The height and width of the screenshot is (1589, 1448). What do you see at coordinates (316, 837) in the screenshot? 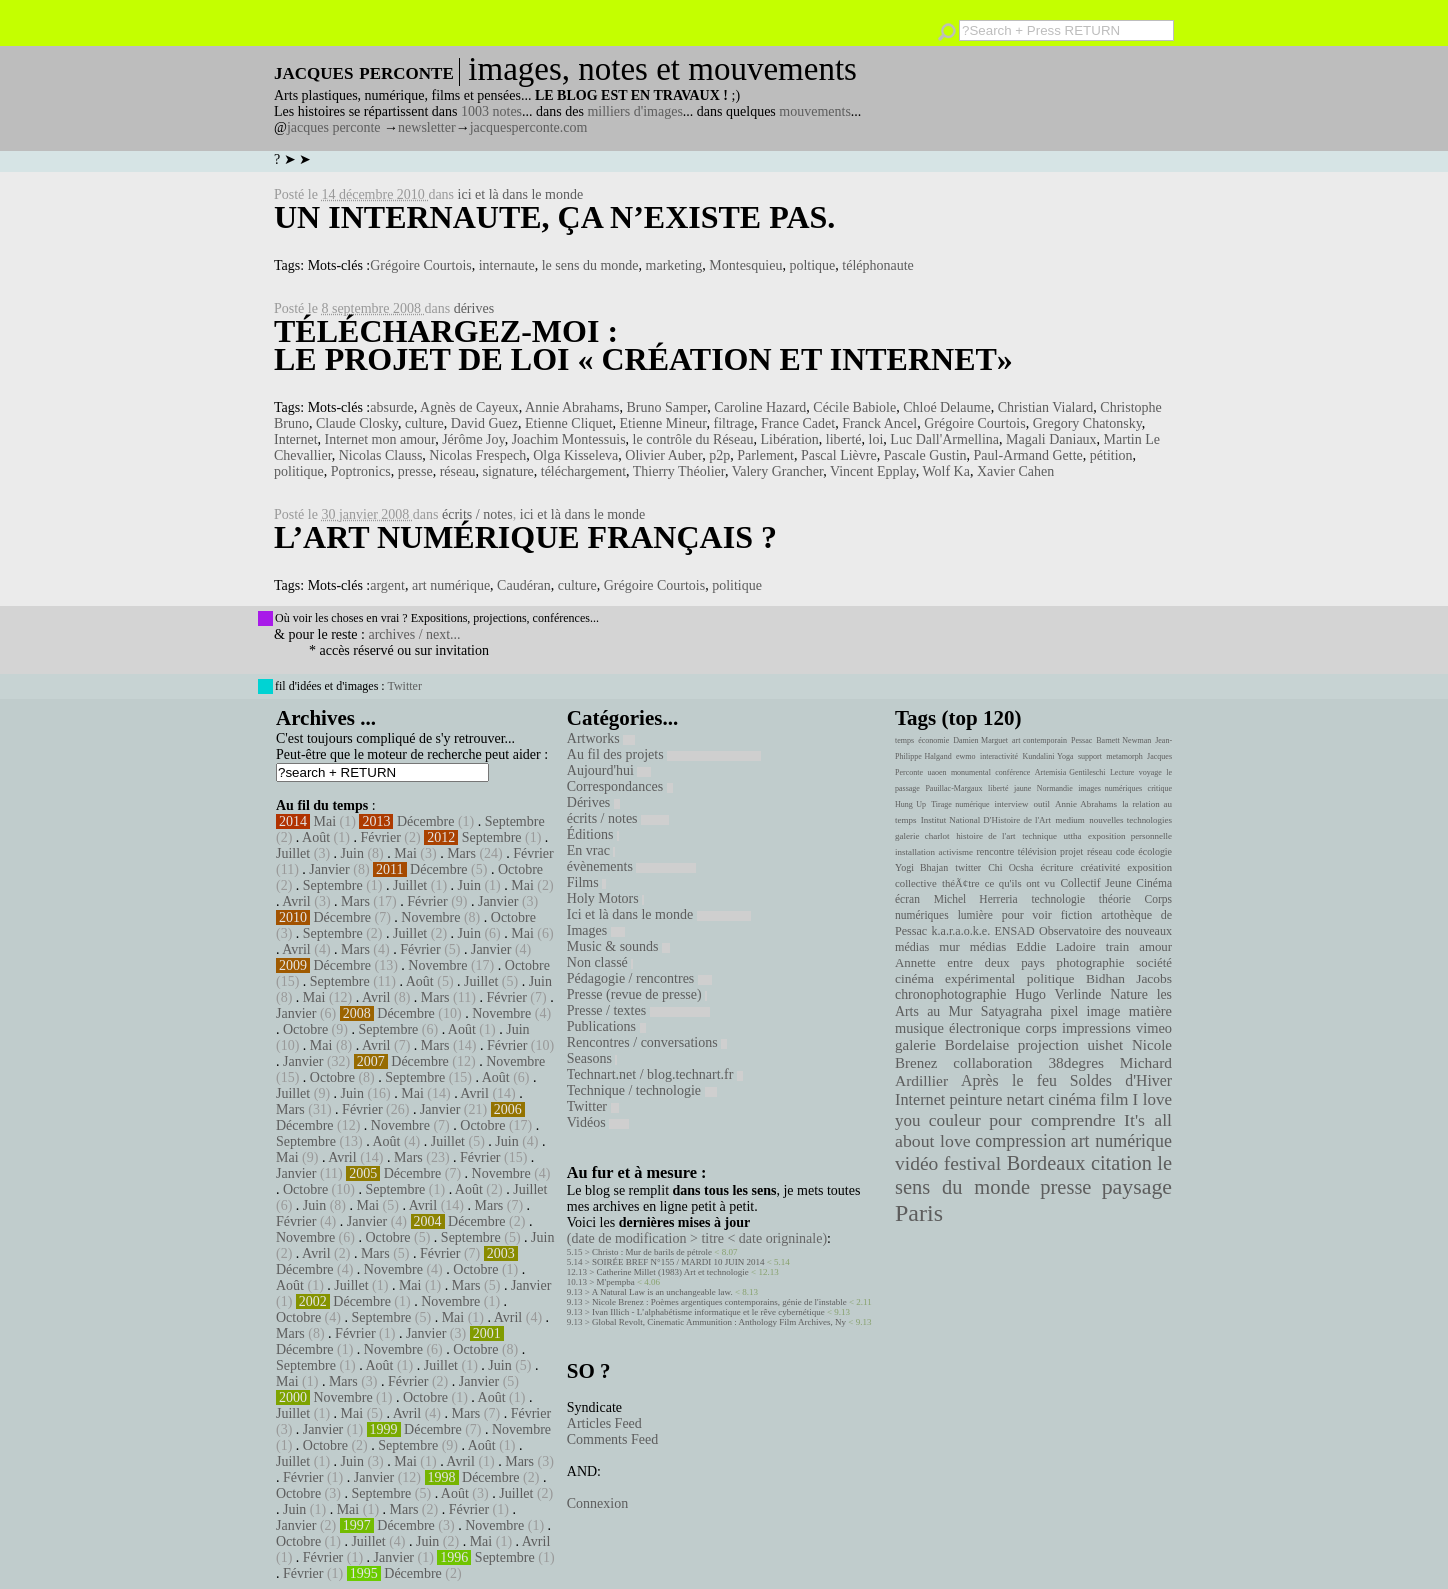
I see `Août` at bounding box center [316, 837].